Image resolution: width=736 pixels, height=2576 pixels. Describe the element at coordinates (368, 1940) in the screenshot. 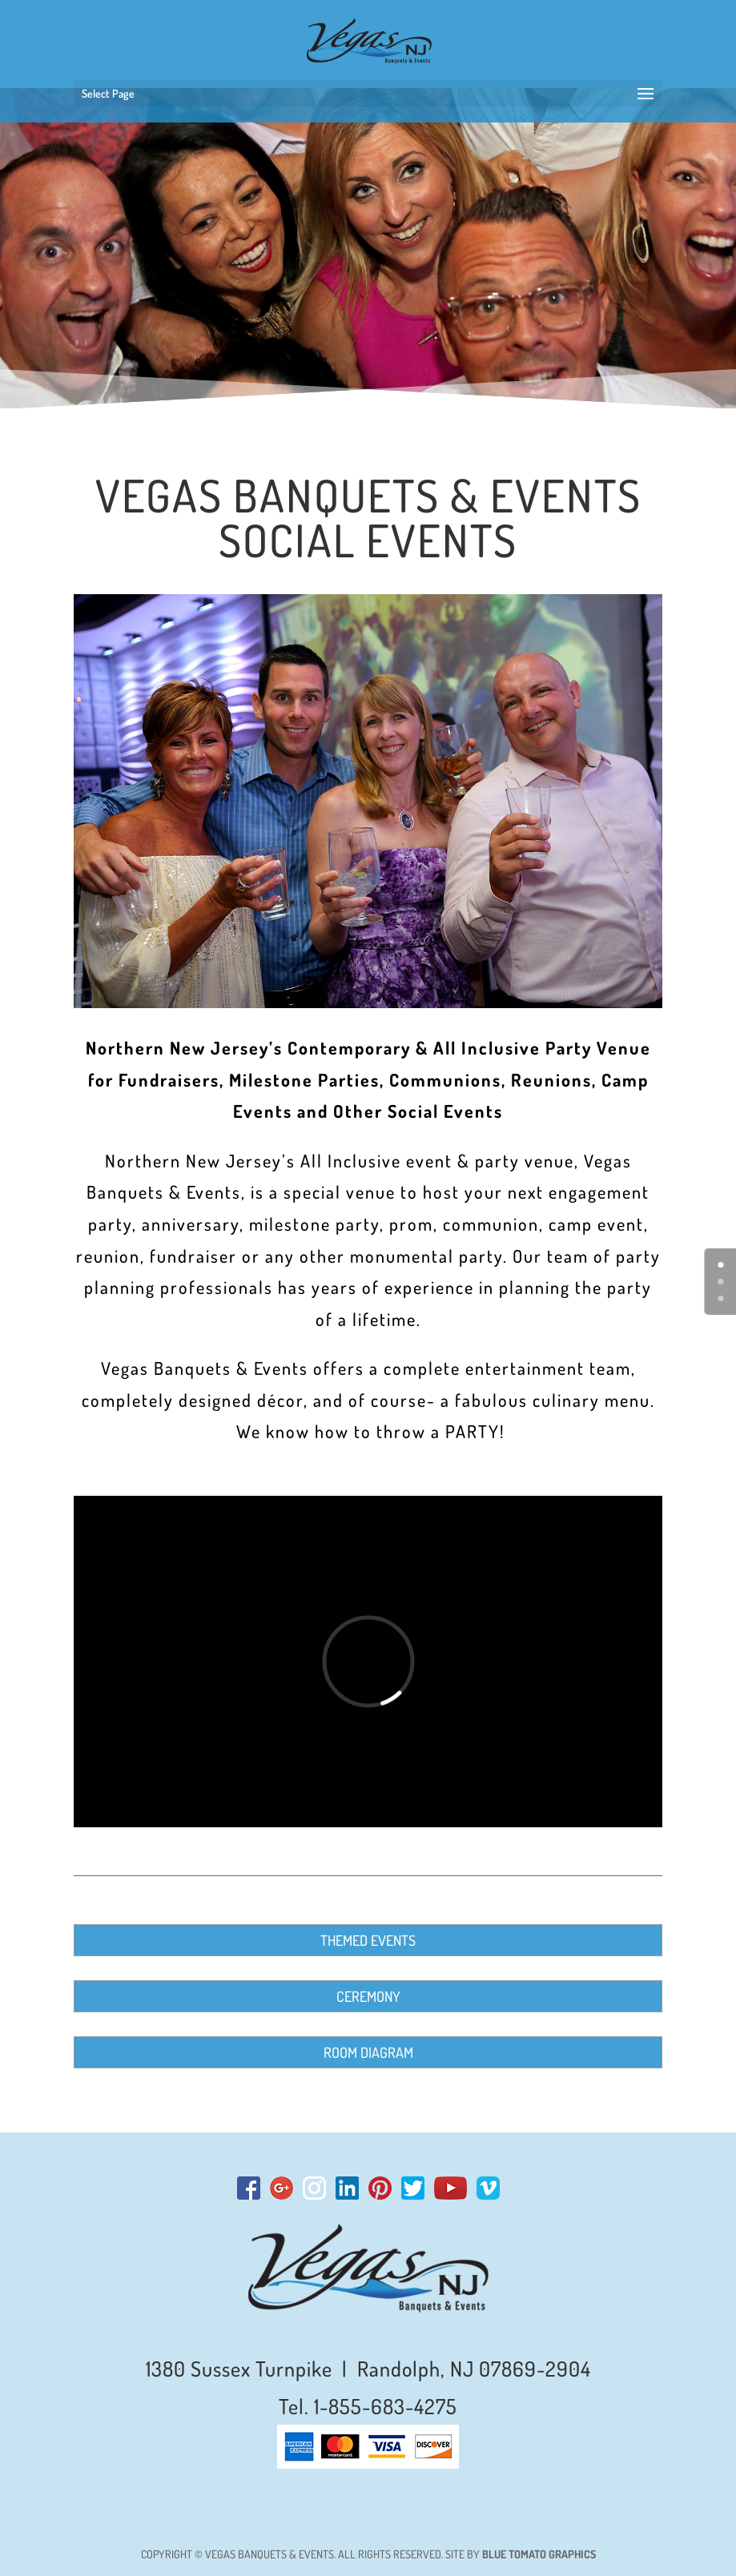

I see `THEMED EVENTS` at that location.